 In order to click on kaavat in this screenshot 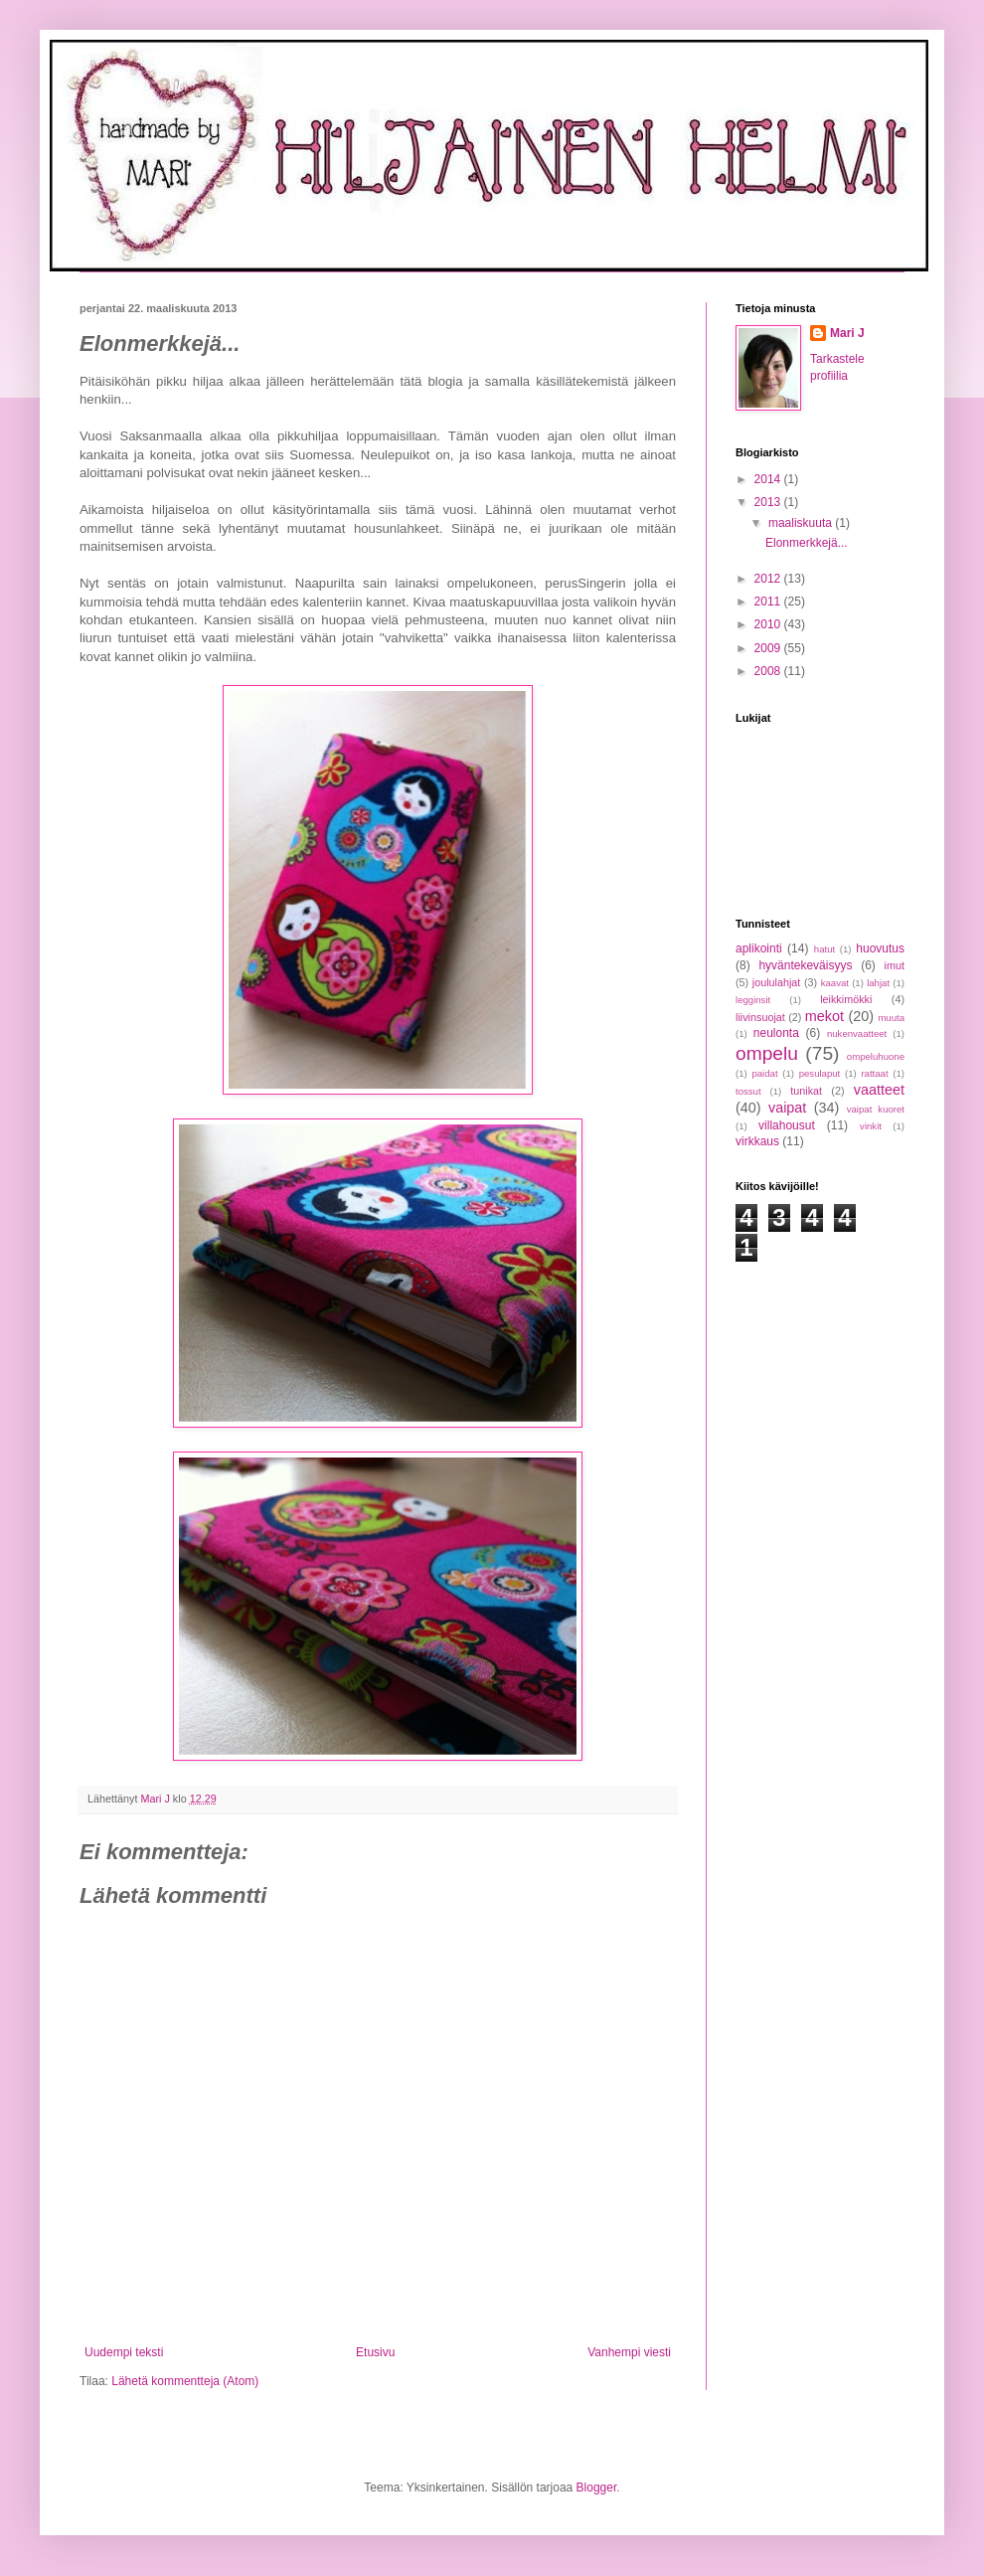, I will do `click(835, 982)`.